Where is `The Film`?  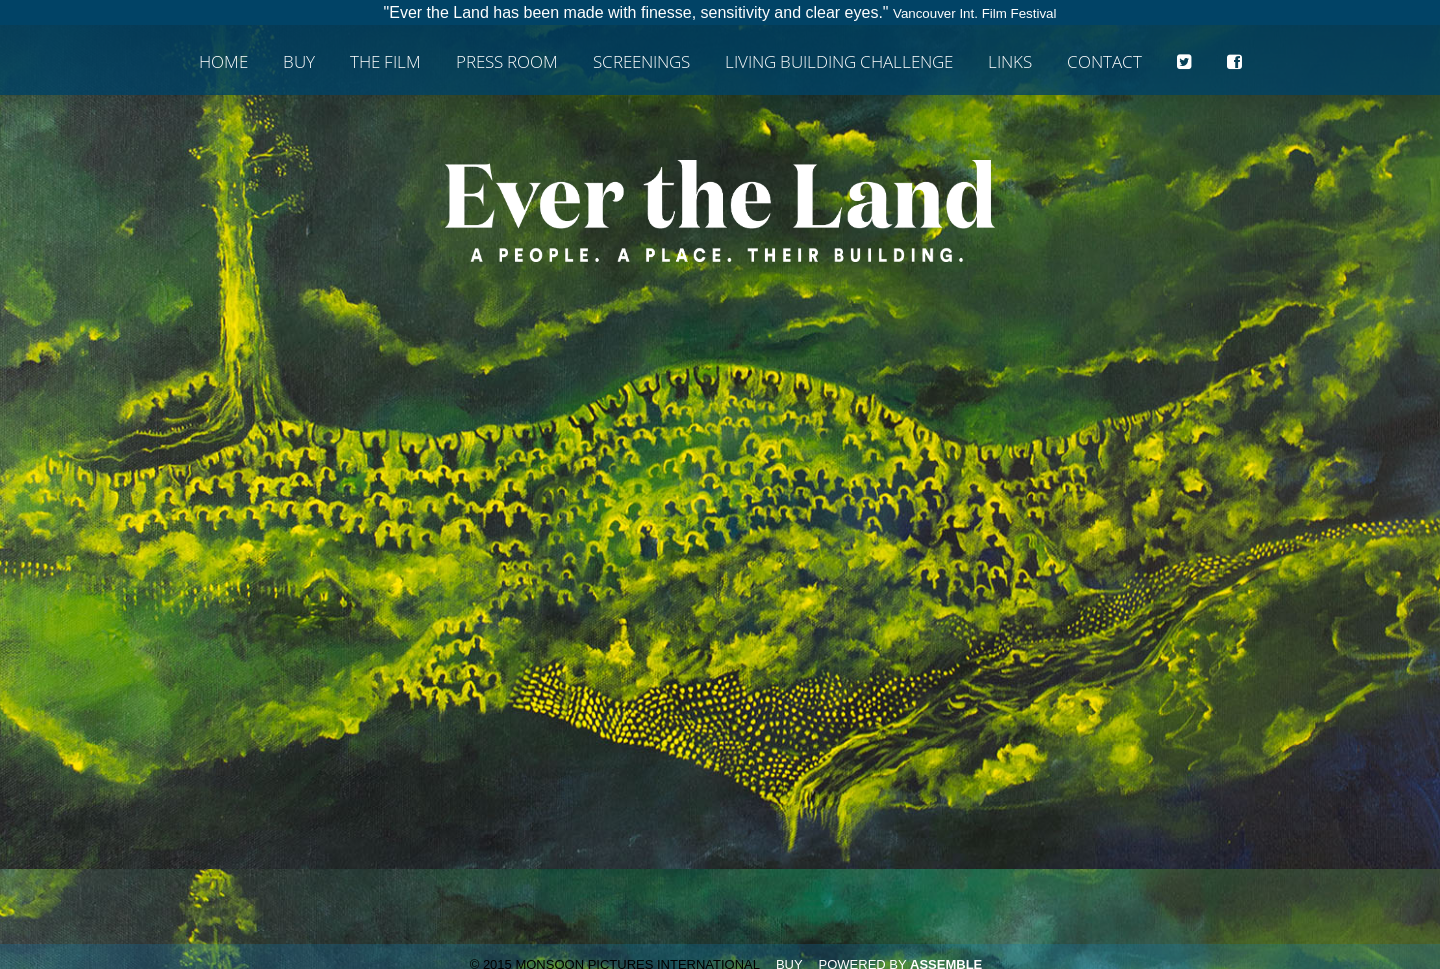 The Film is located at coordinates (385, 62).